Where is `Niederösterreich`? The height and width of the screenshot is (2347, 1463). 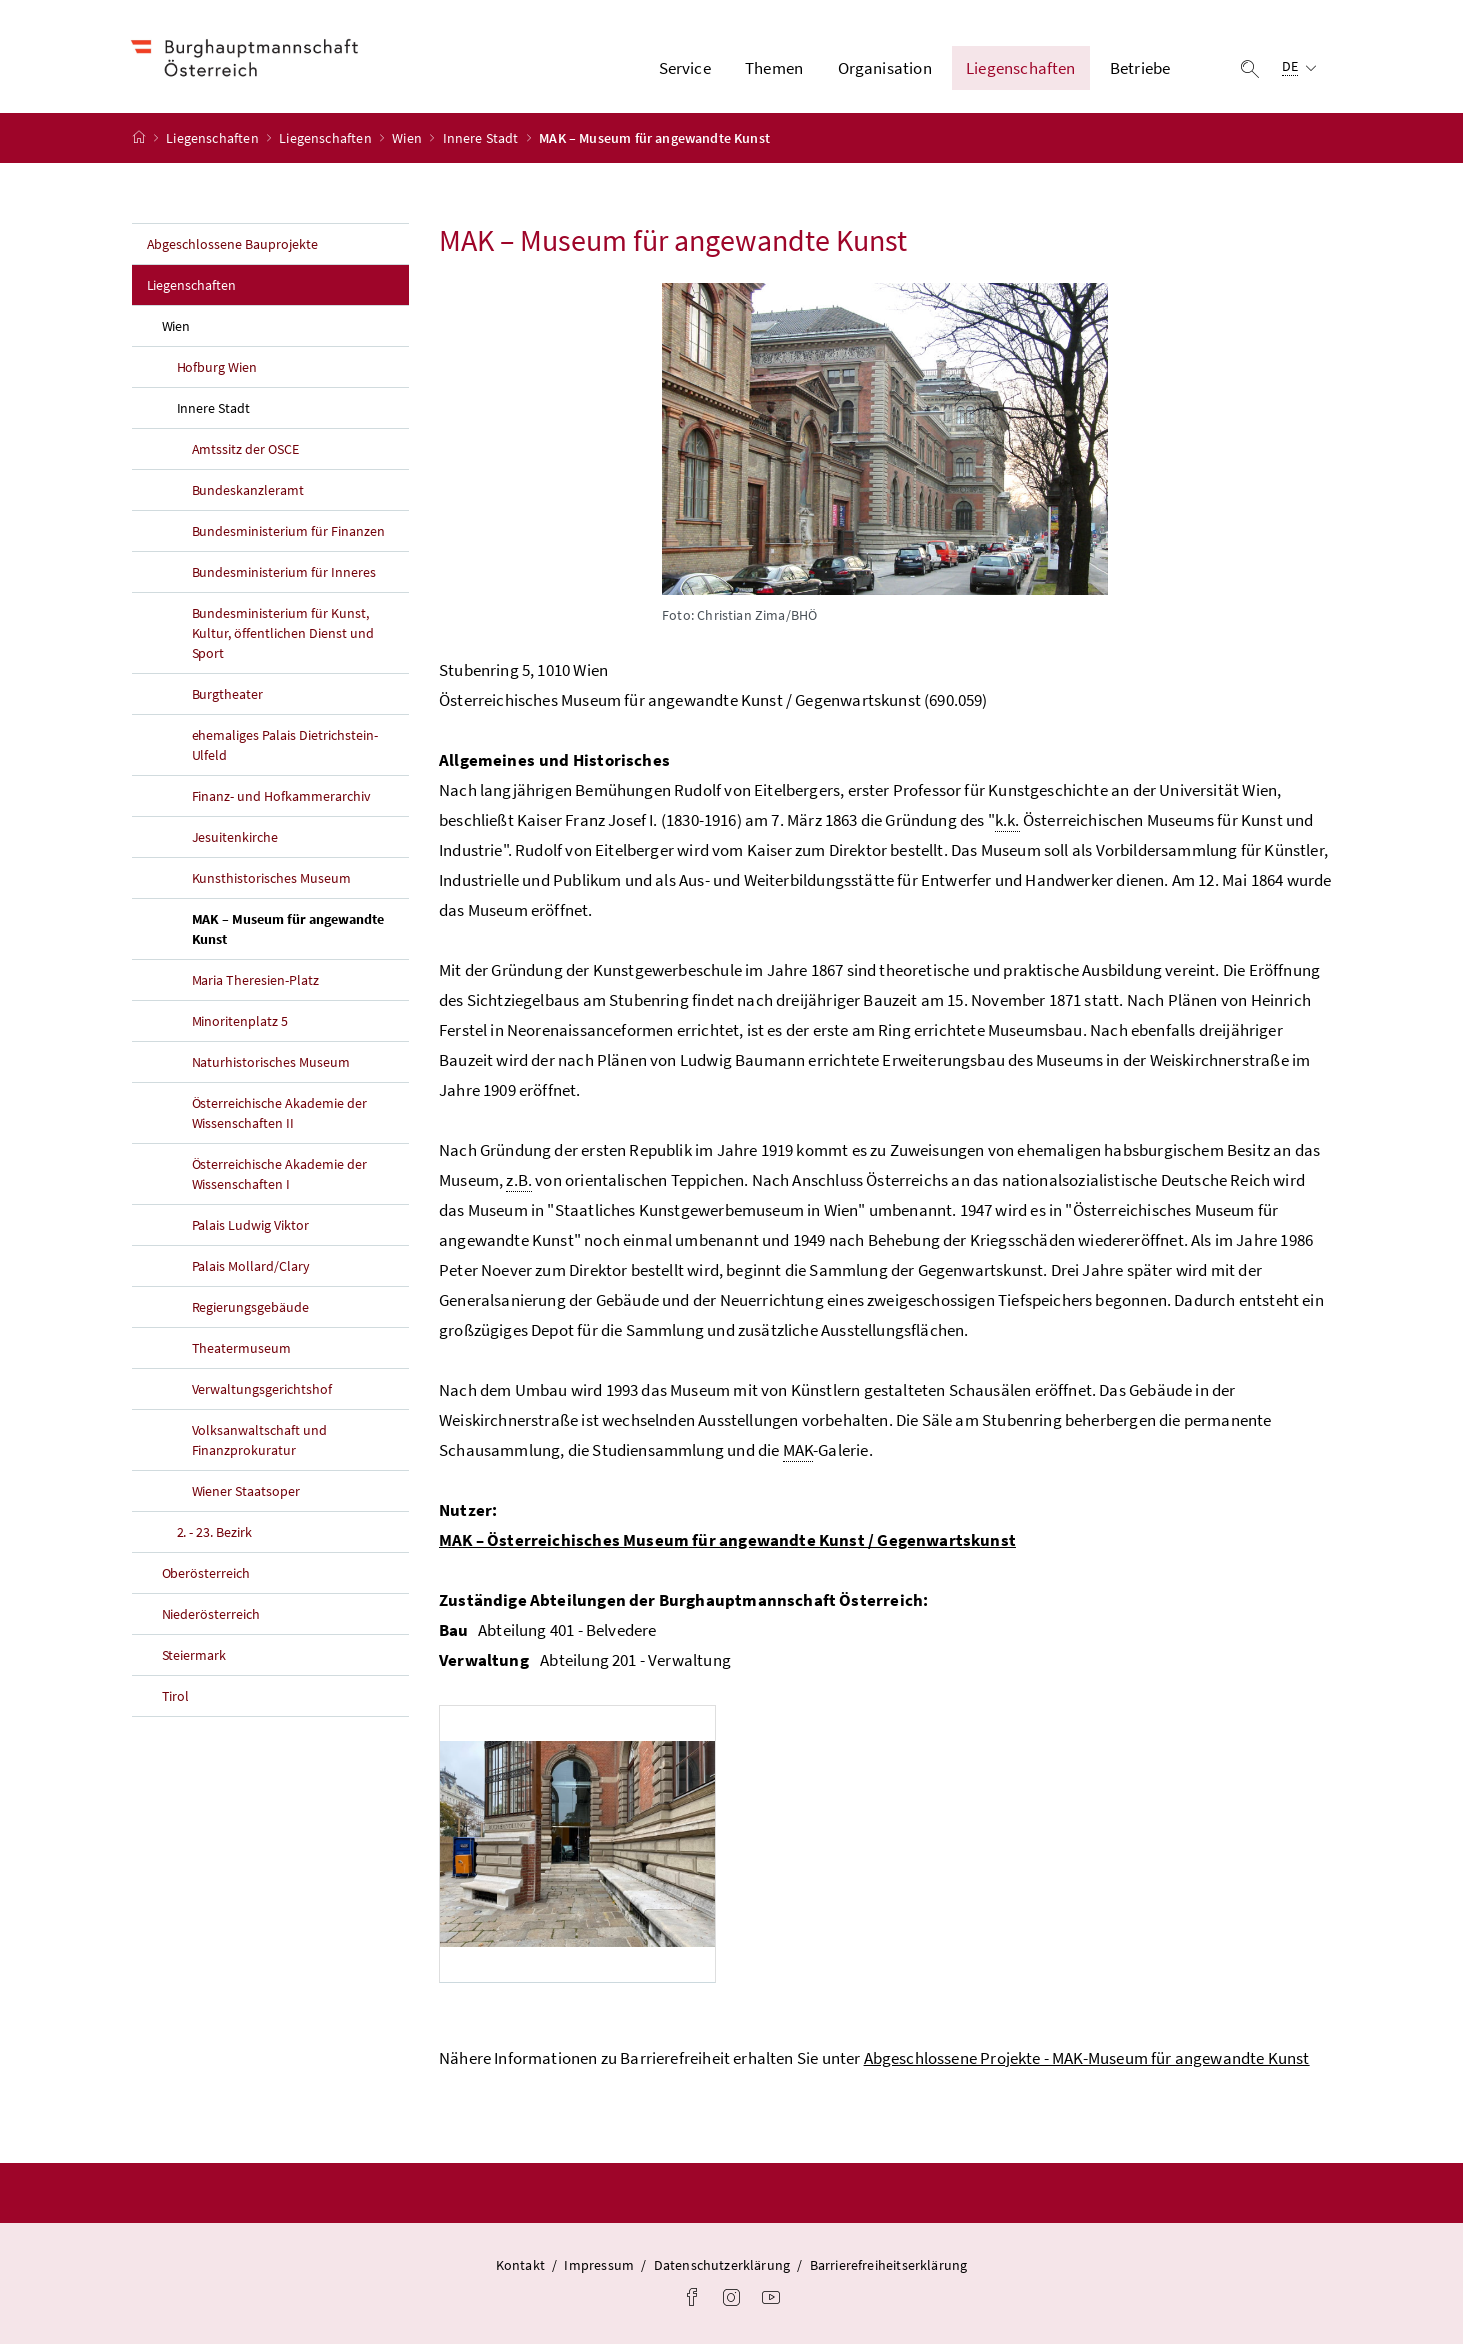
Niederösterreich is located at coordinates (211, 1617).